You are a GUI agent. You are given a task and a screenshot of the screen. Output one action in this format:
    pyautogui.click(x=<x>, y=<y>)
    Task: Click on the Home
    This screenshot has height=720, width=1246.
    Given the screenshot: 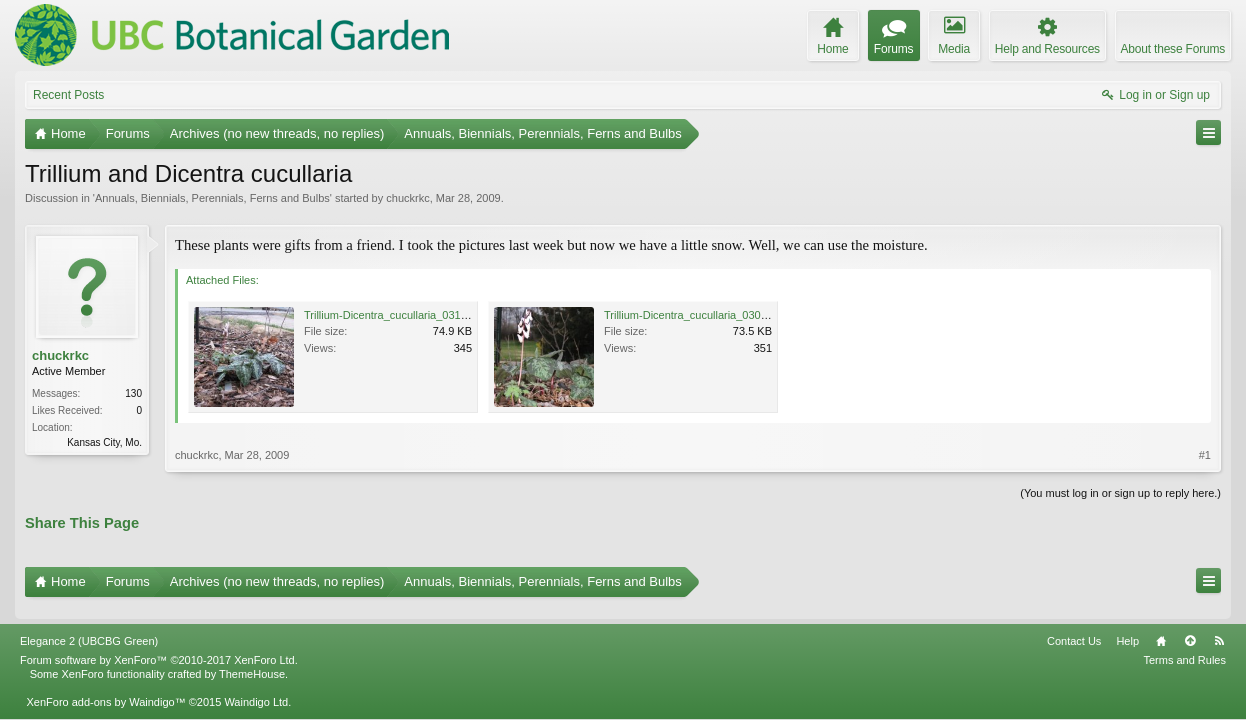 What is the action you would take?
    pyautogui.click(x=1161, y=629)
    